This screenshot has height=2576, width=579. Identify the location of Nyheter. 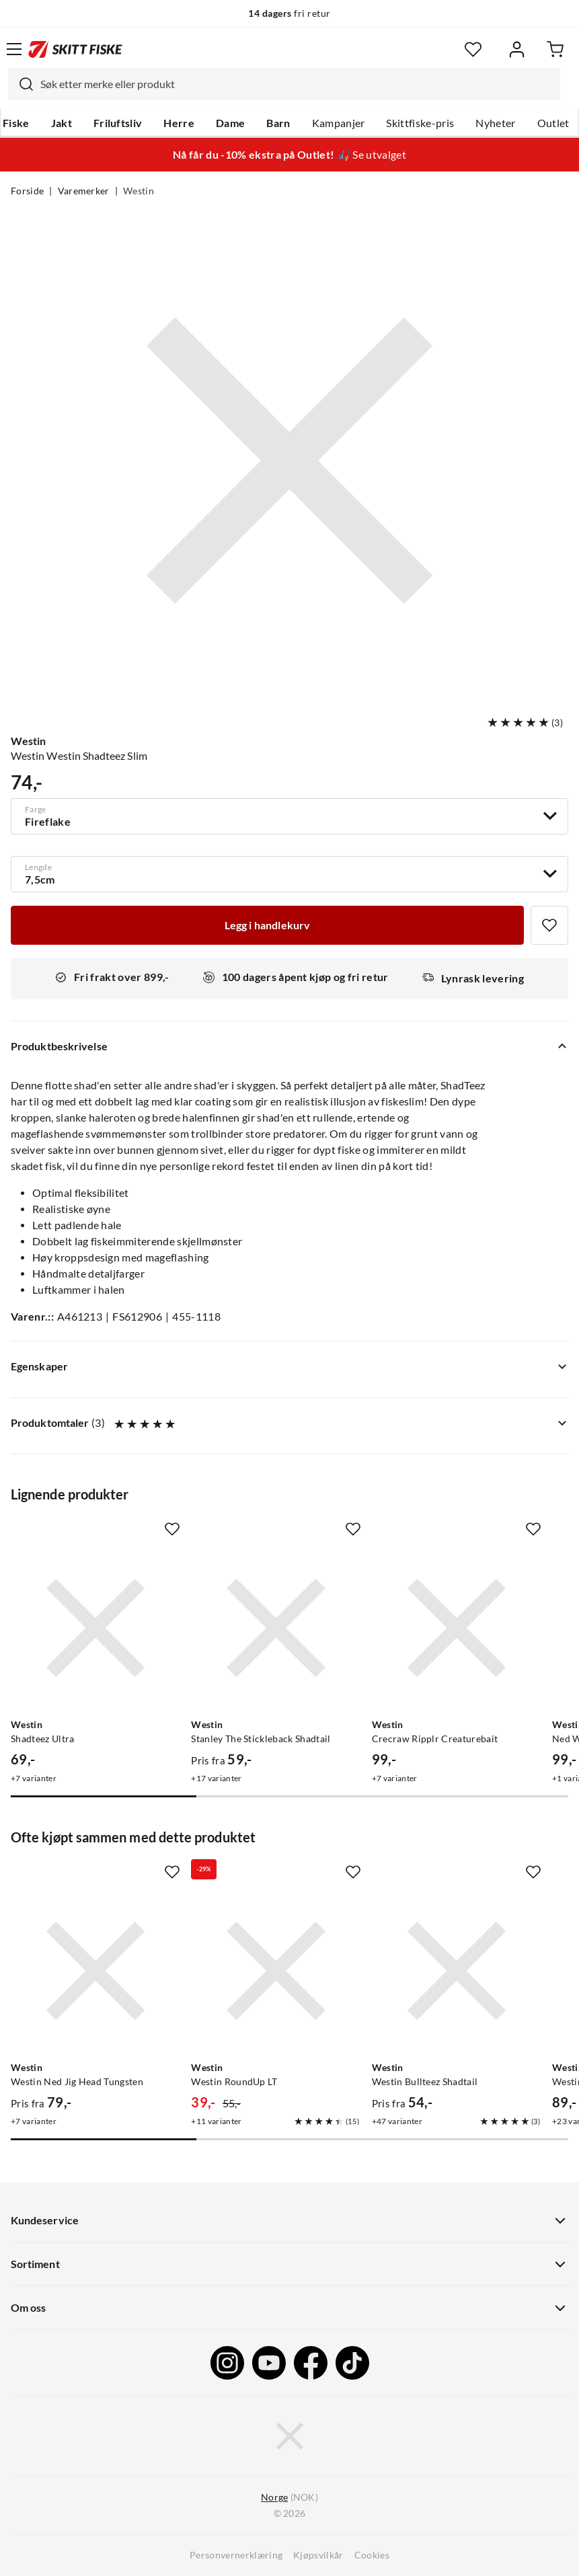
(495, 123).